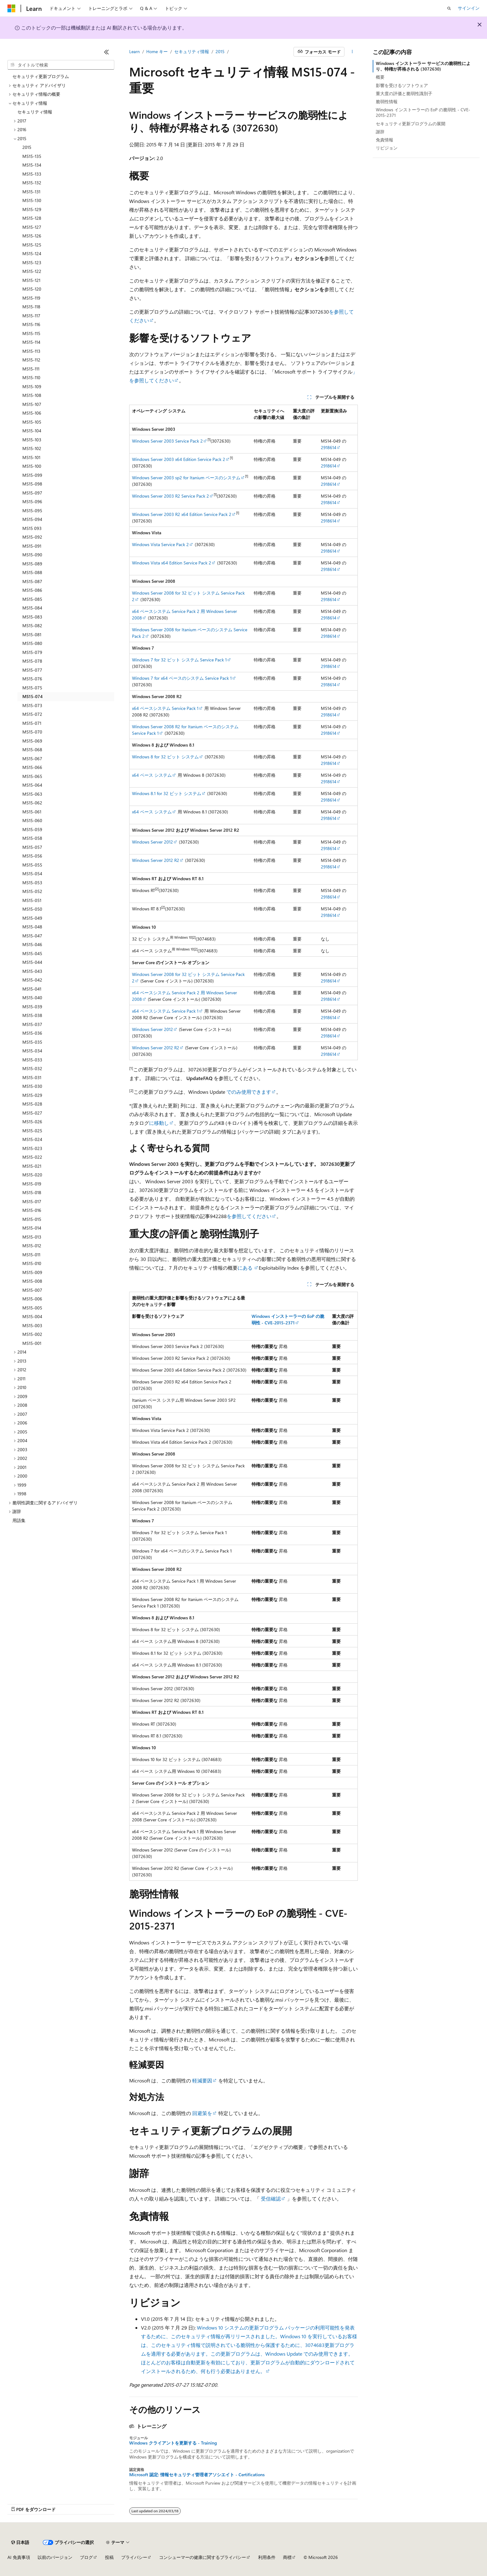 The width and height of the screenshot is (487, 2576). Describe the element at coordinates (165, 708) in the screenshot. I see `x64 ベースシステム Service Pack 1` at that location.